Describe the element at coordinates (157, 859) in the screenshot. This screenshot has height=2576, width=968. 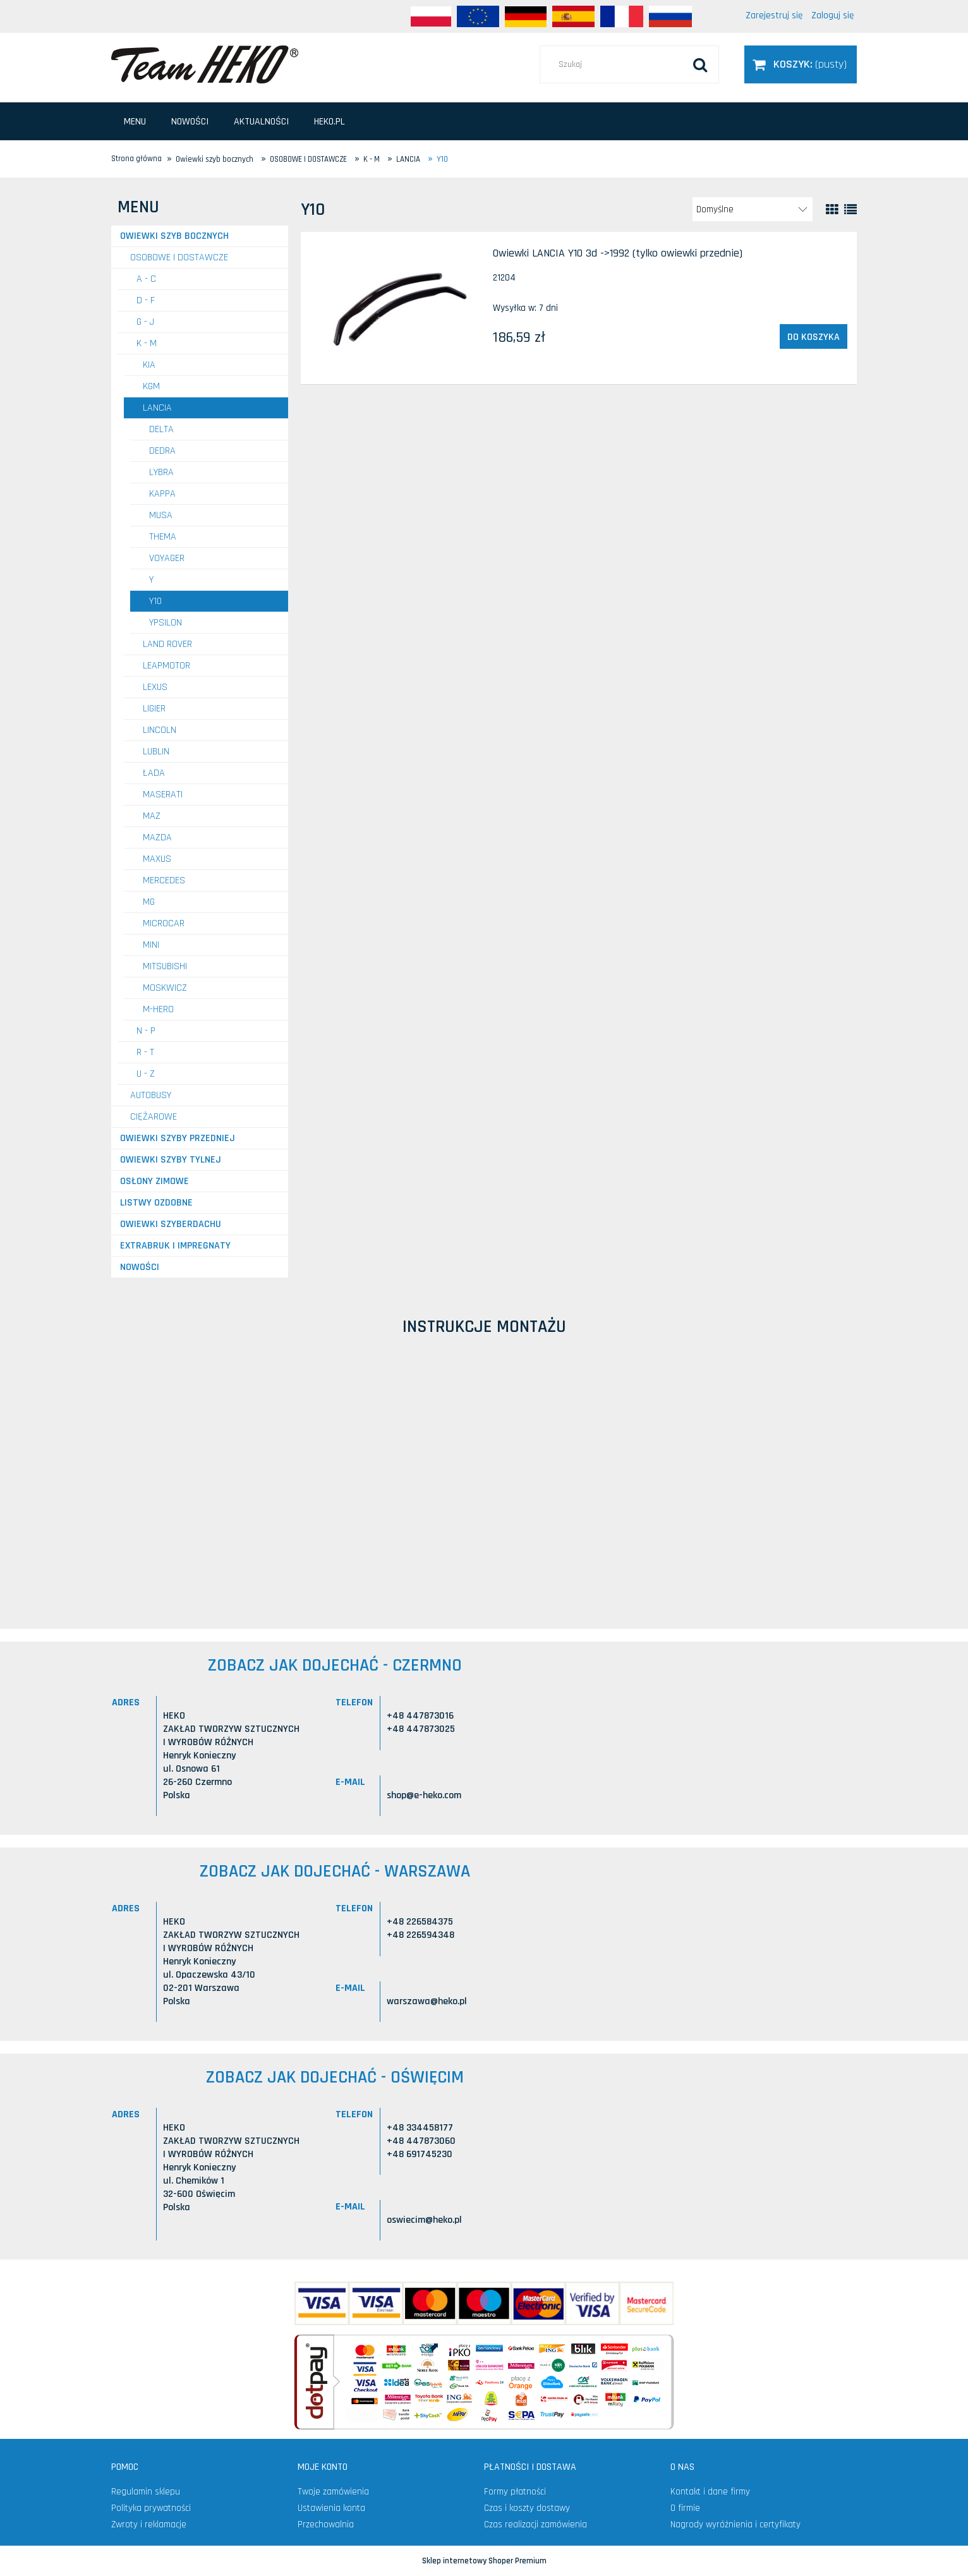
I see `MAXUS` at that location.